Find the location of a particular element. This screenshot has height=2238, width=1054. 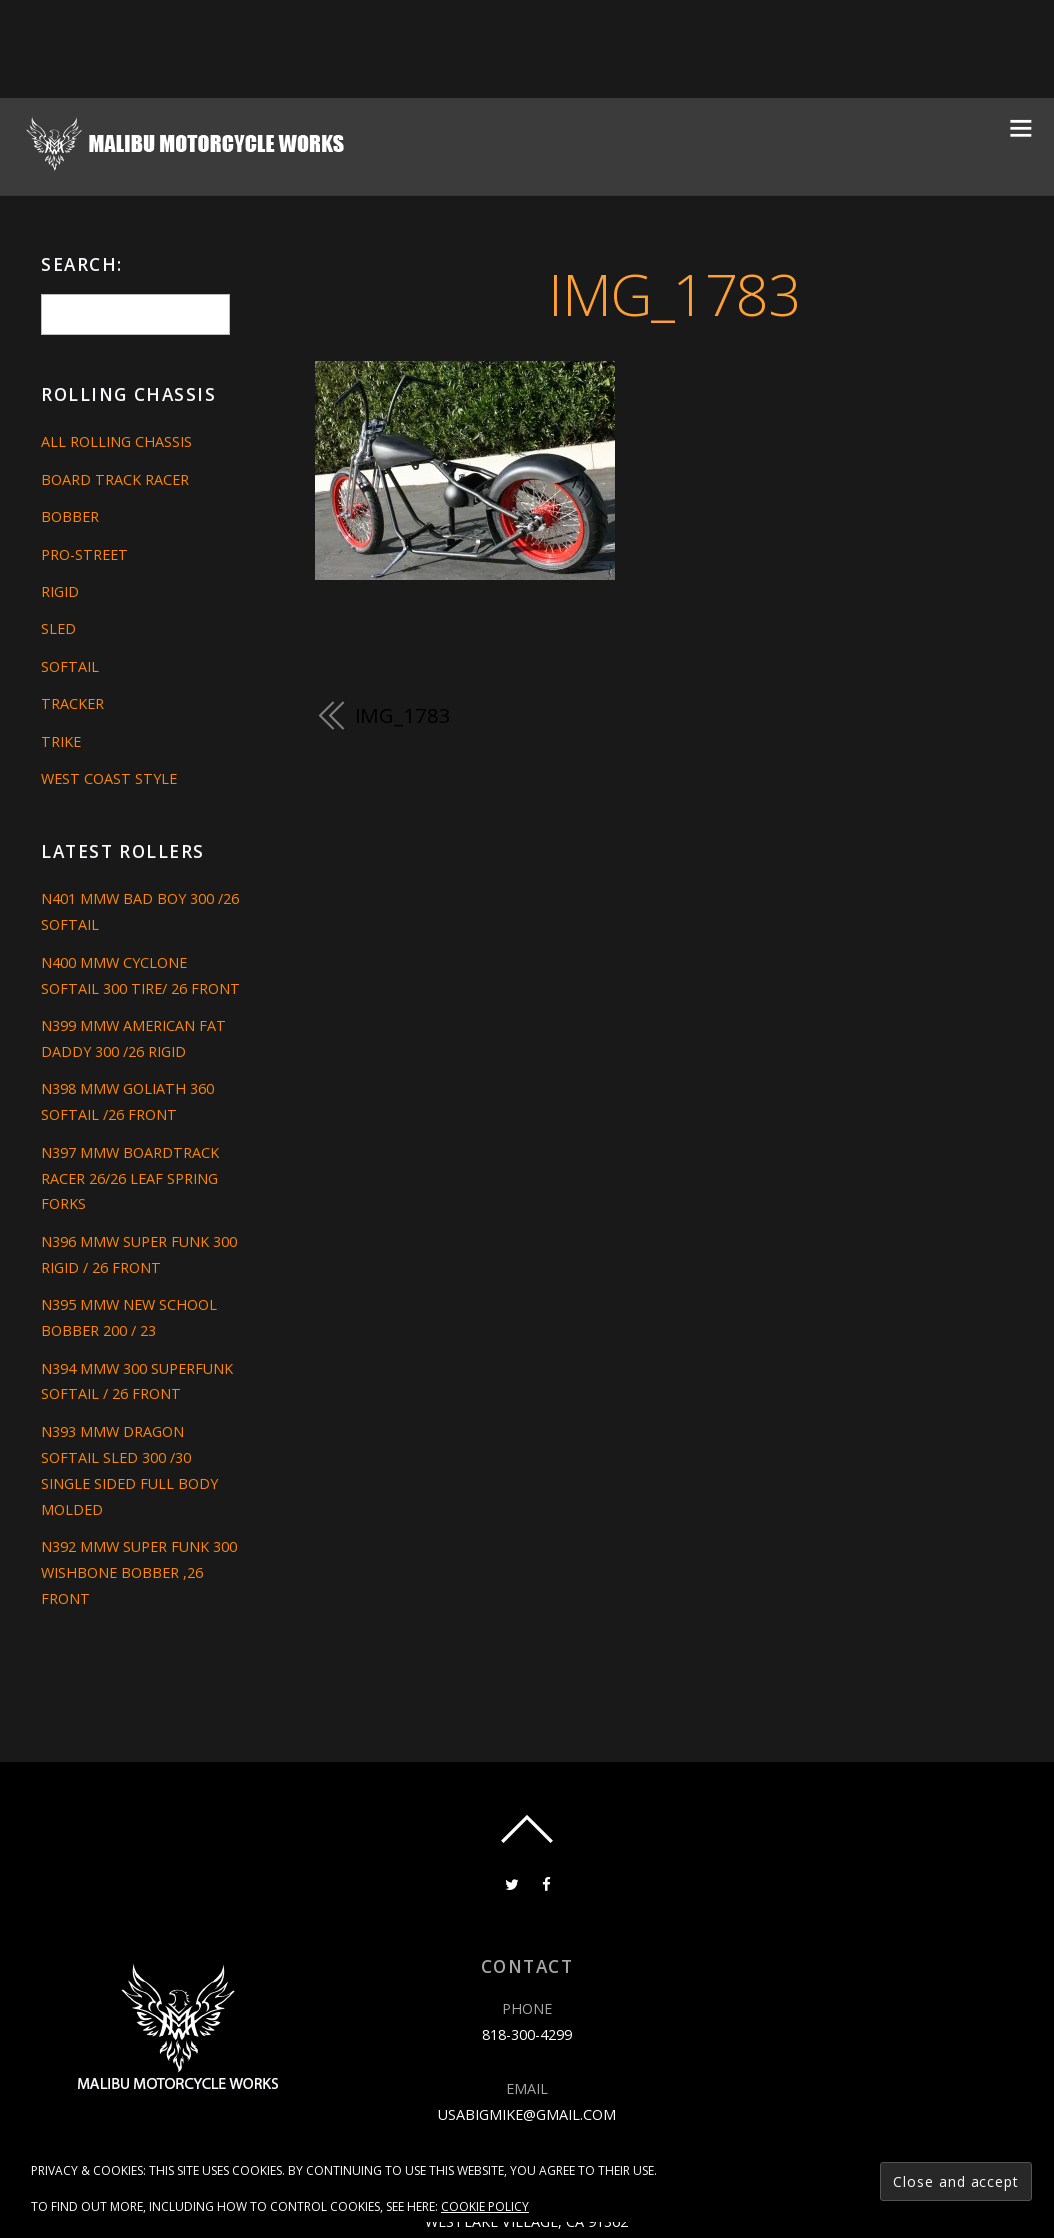

All Rolling Chassis is located at coordinates (116, 441).